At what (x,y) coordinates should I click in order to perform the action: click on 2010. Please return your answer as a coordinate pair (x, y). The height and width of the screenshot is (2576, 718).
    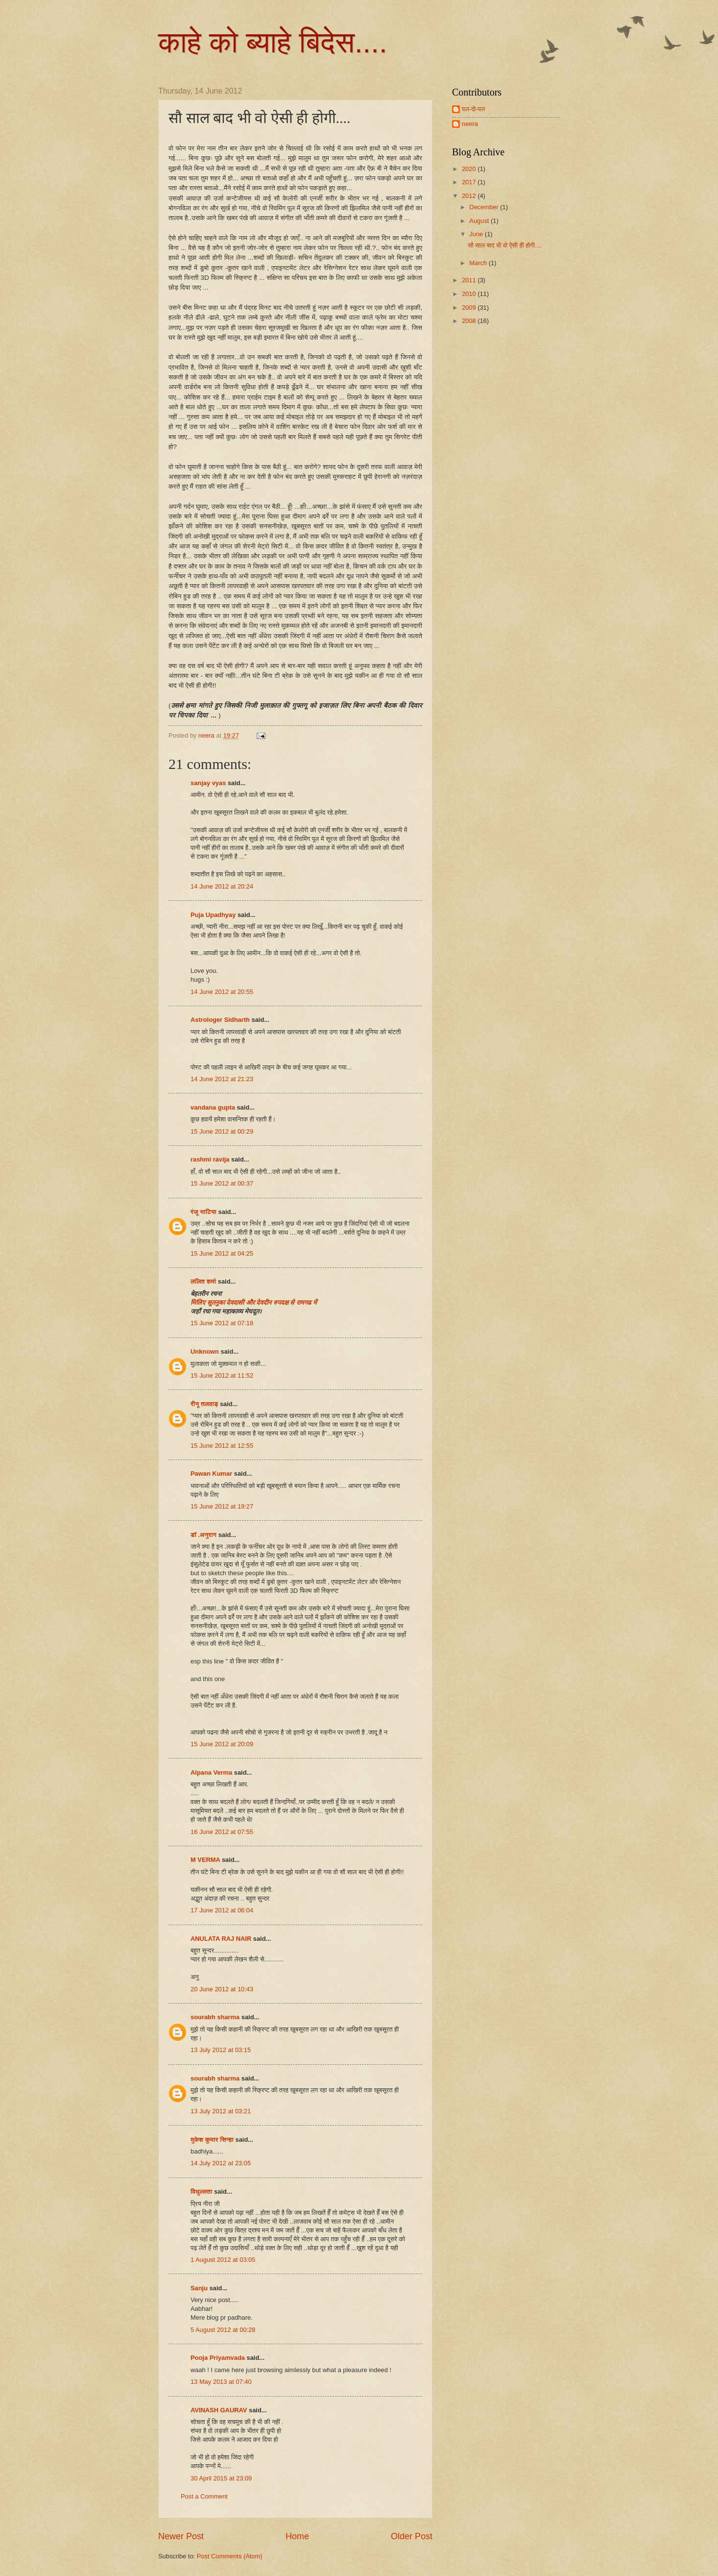
    Looking at the image, I should click on (470, 293).